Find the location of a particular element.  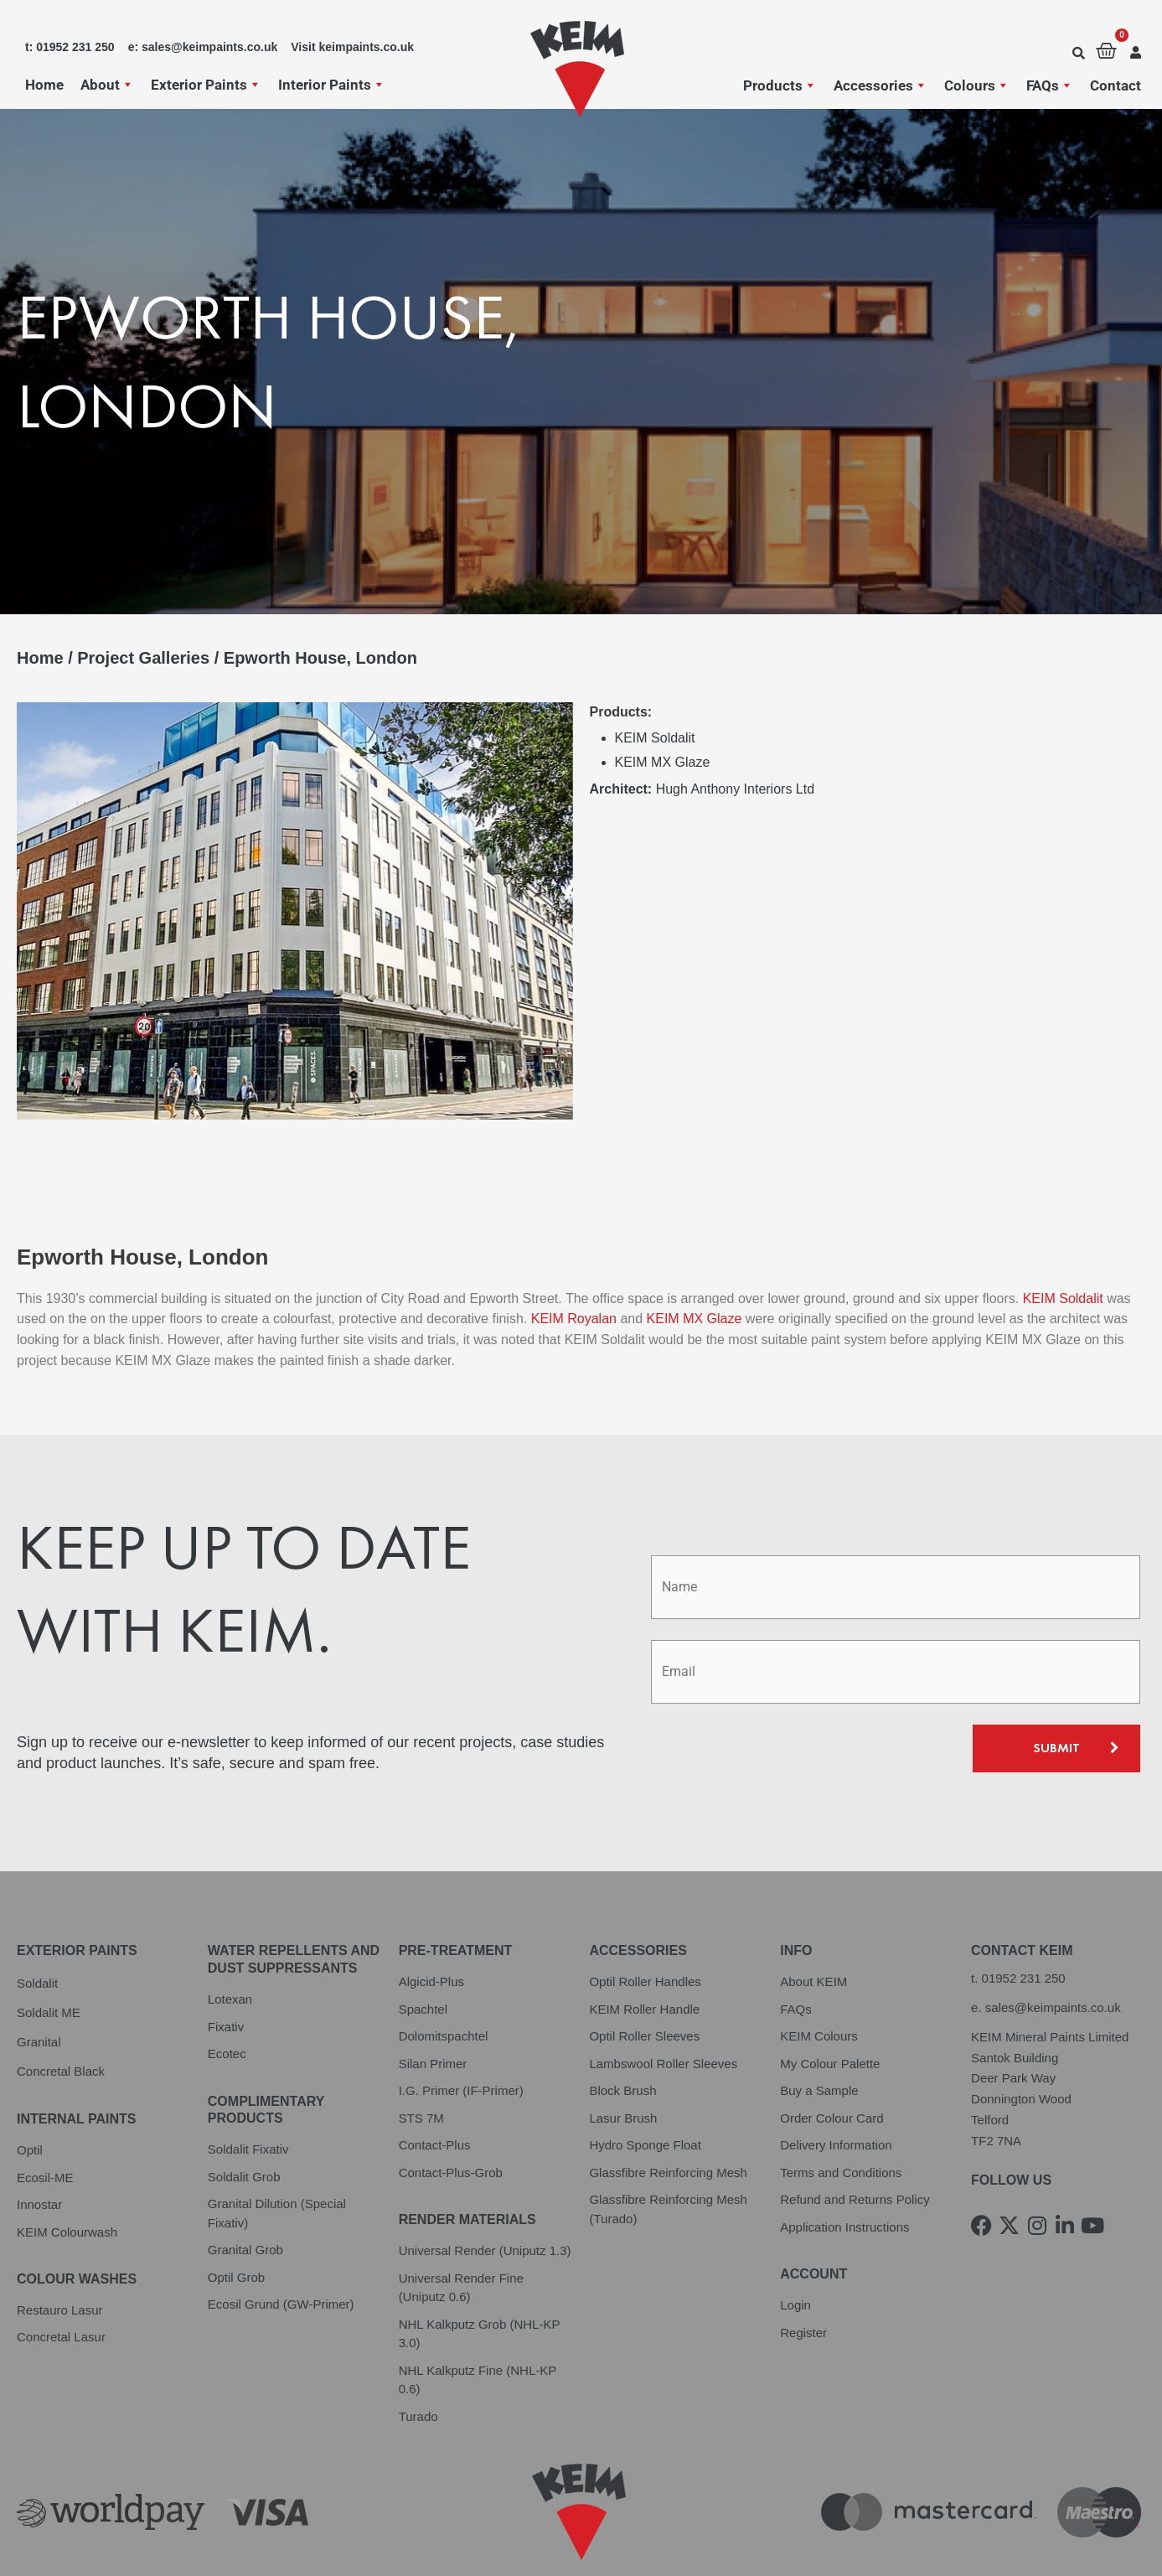

Home is located at coordinates (44, 84).